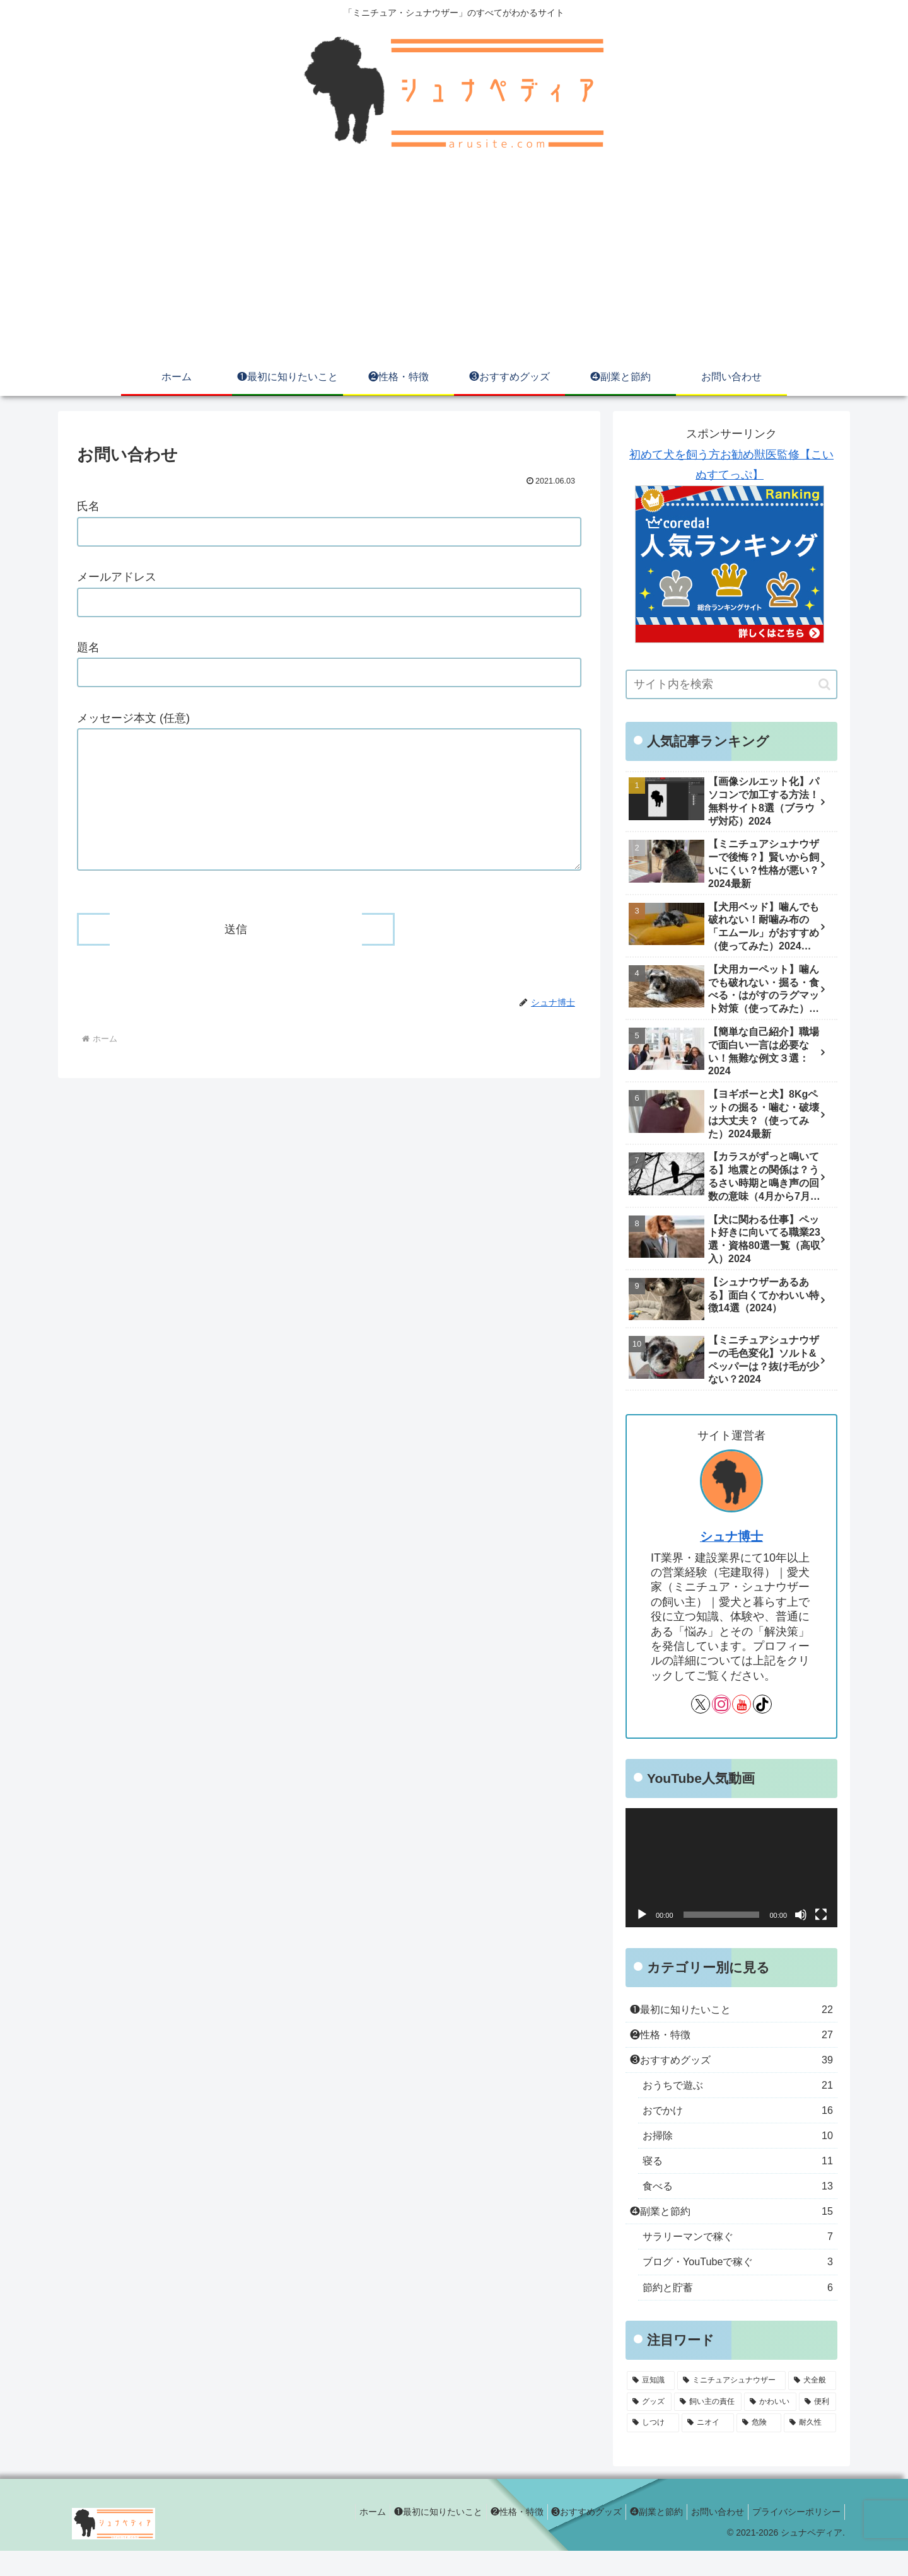 This screenshot has height=2576, width=908. Describe the element at coordinates (731, 684) in the screenshot. I see `[input]` at that location.